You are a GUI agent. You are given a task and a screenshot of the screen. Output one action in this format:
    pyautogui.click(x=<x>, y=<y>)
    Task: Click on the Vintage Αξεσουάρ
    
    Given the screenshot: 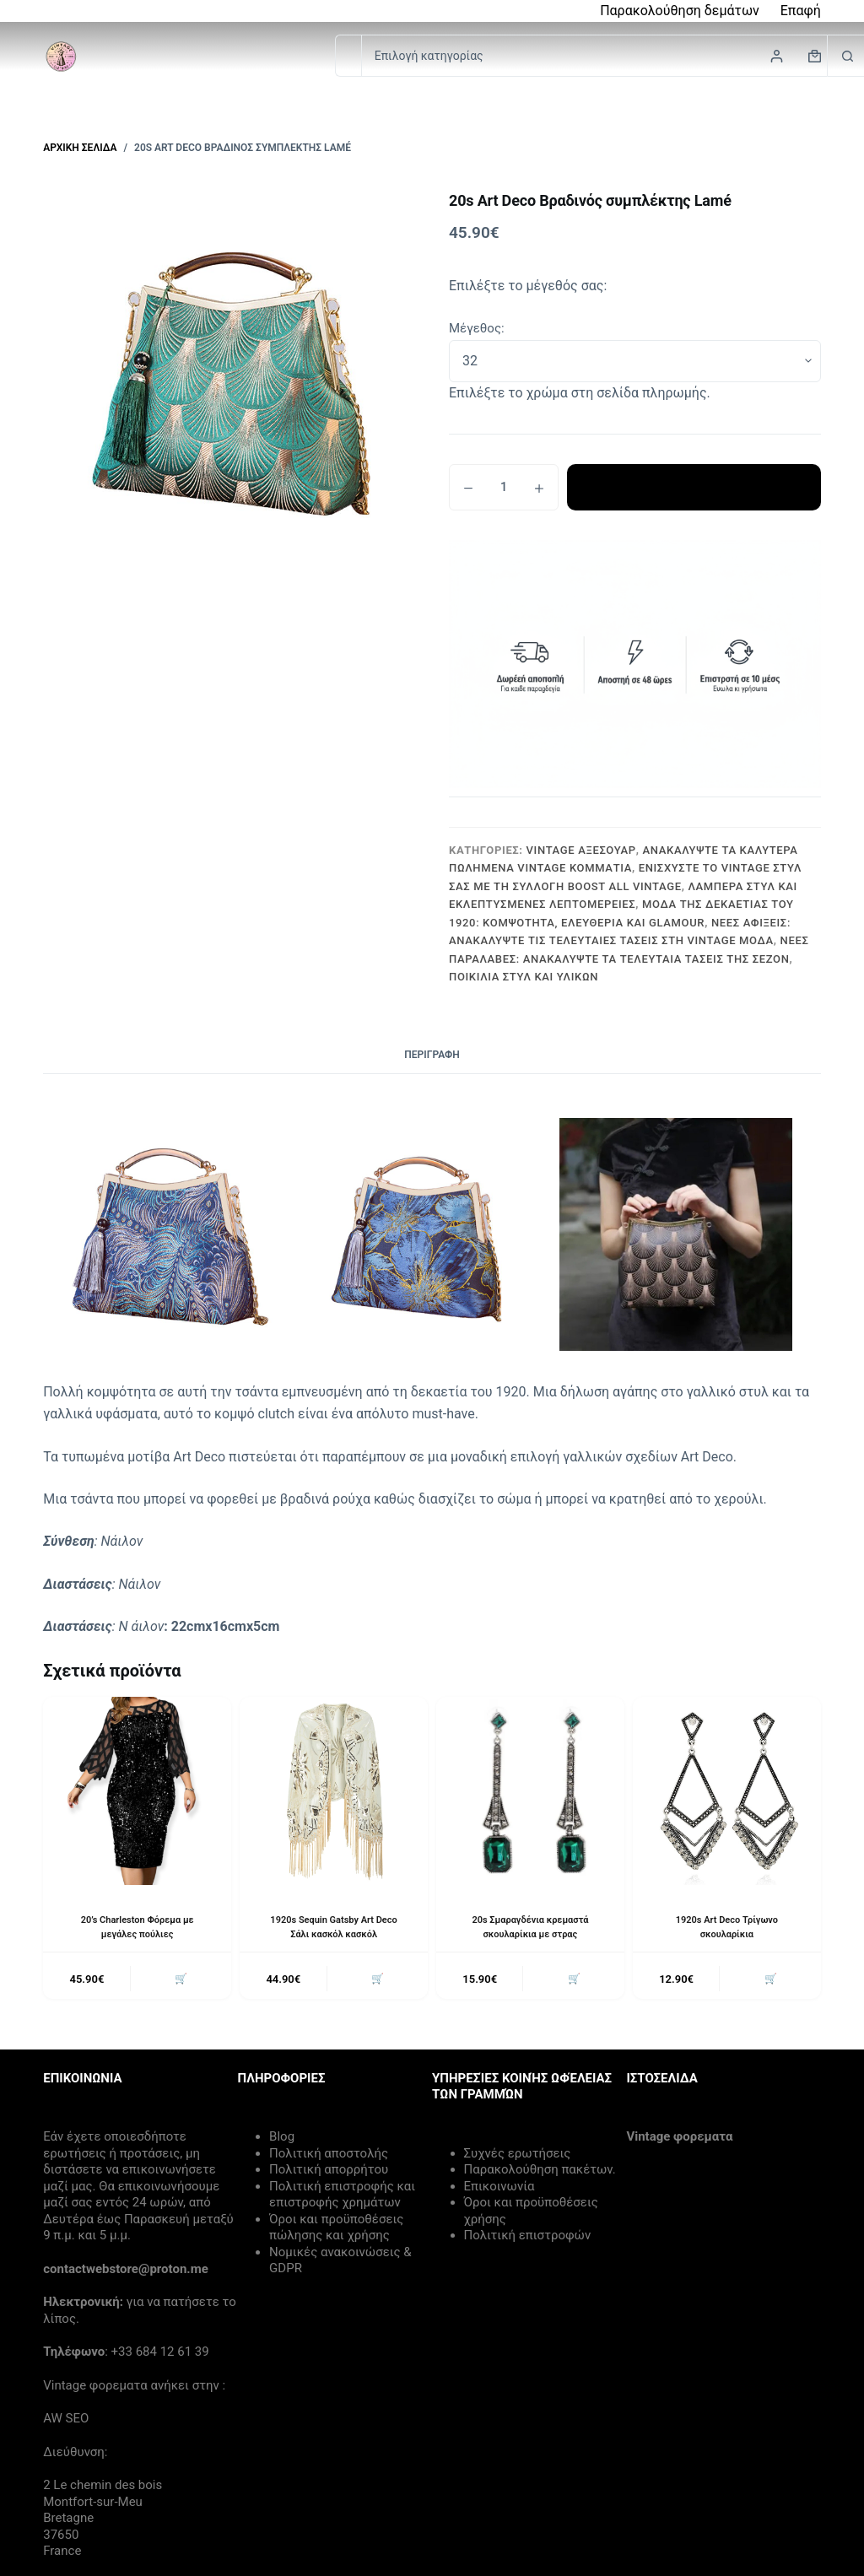 What is the action you would take?
    pyautogui.click(x=581, y=850)
    